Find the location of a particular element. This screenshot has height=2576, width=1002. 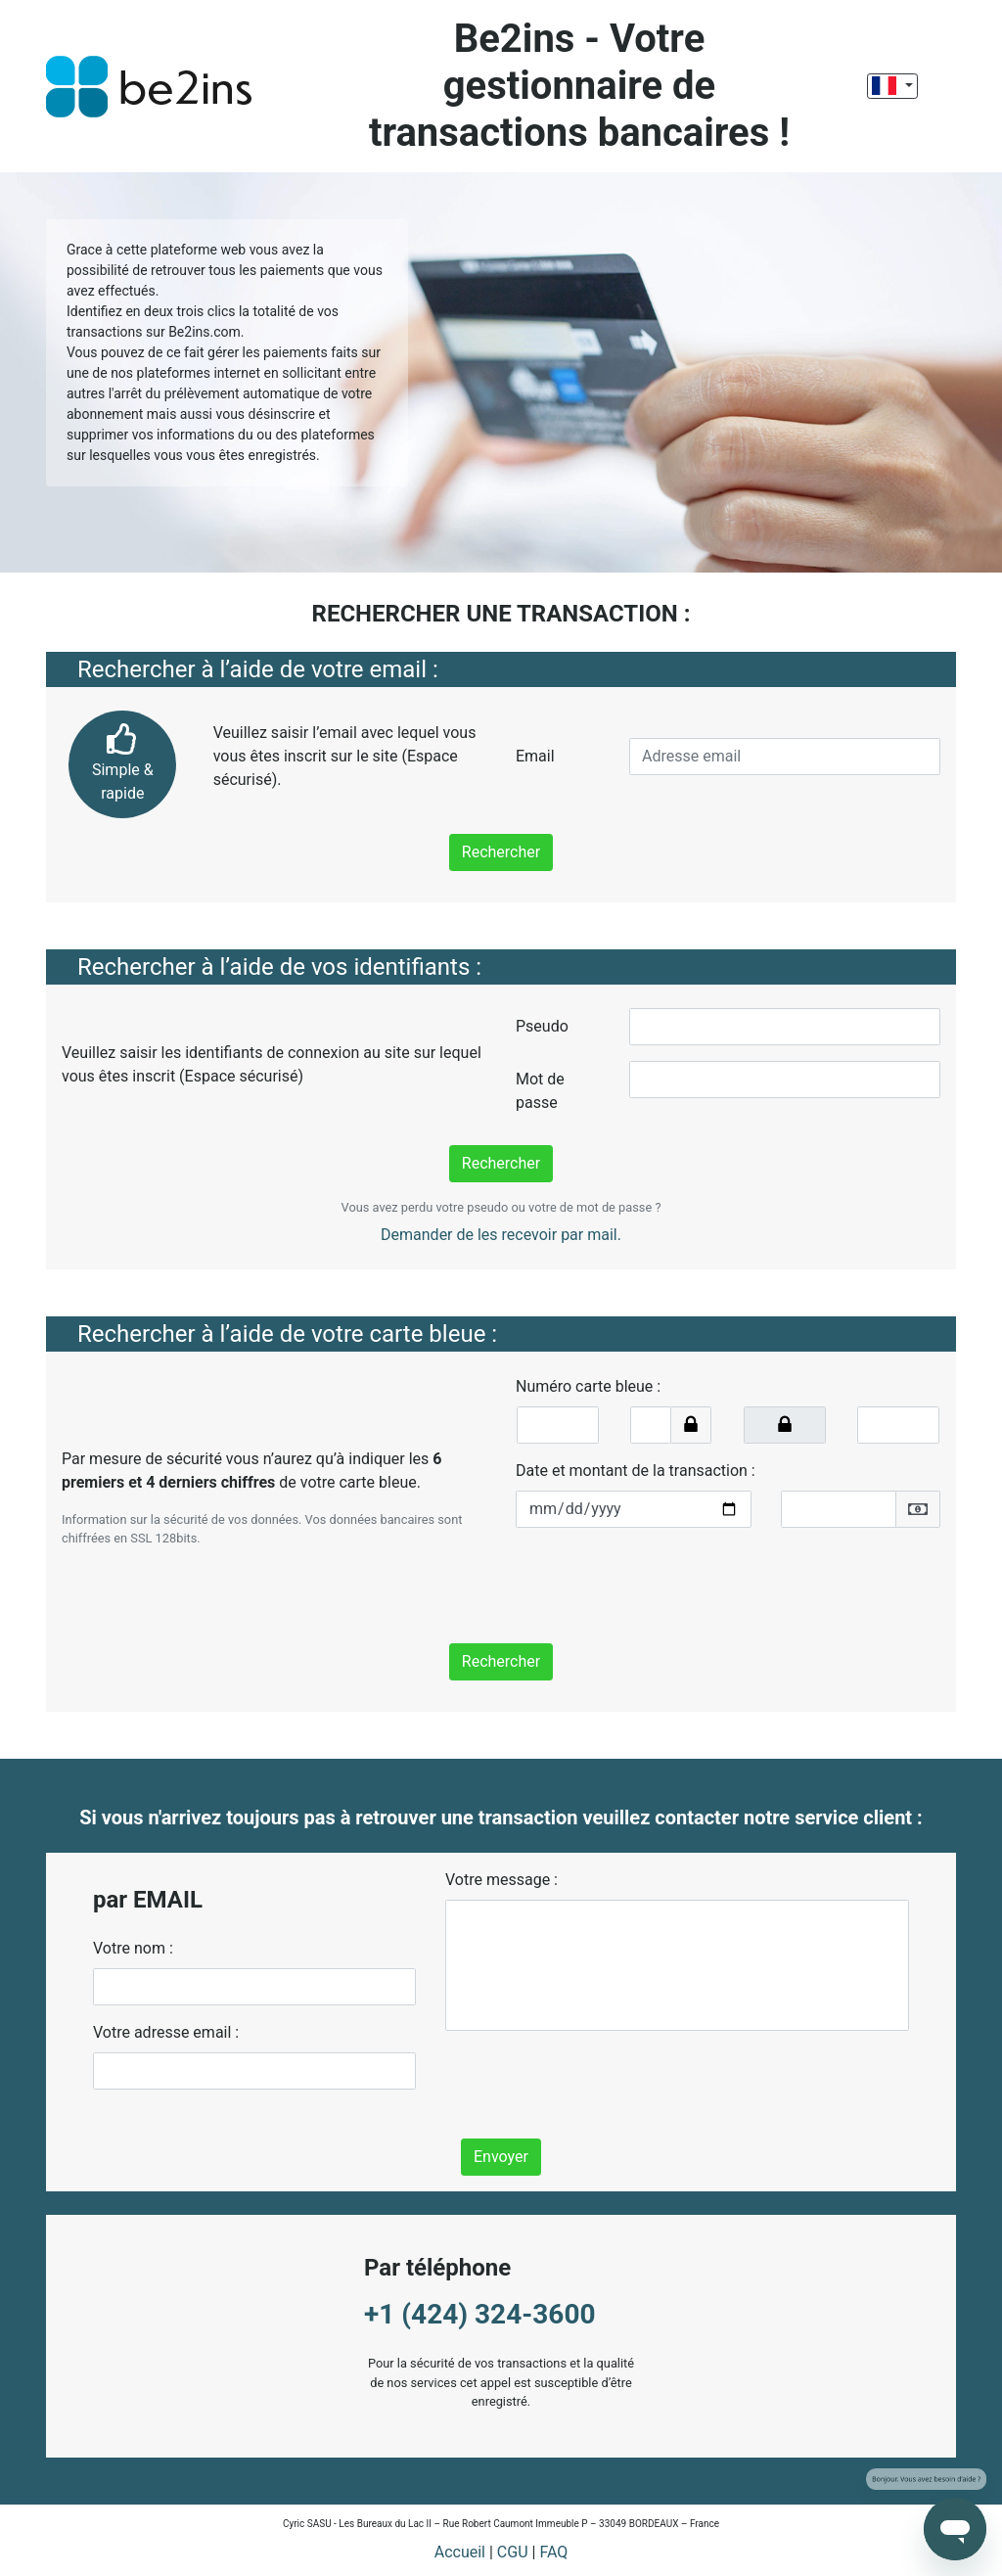

Mot de passe is located at coordinates (540, 1091).